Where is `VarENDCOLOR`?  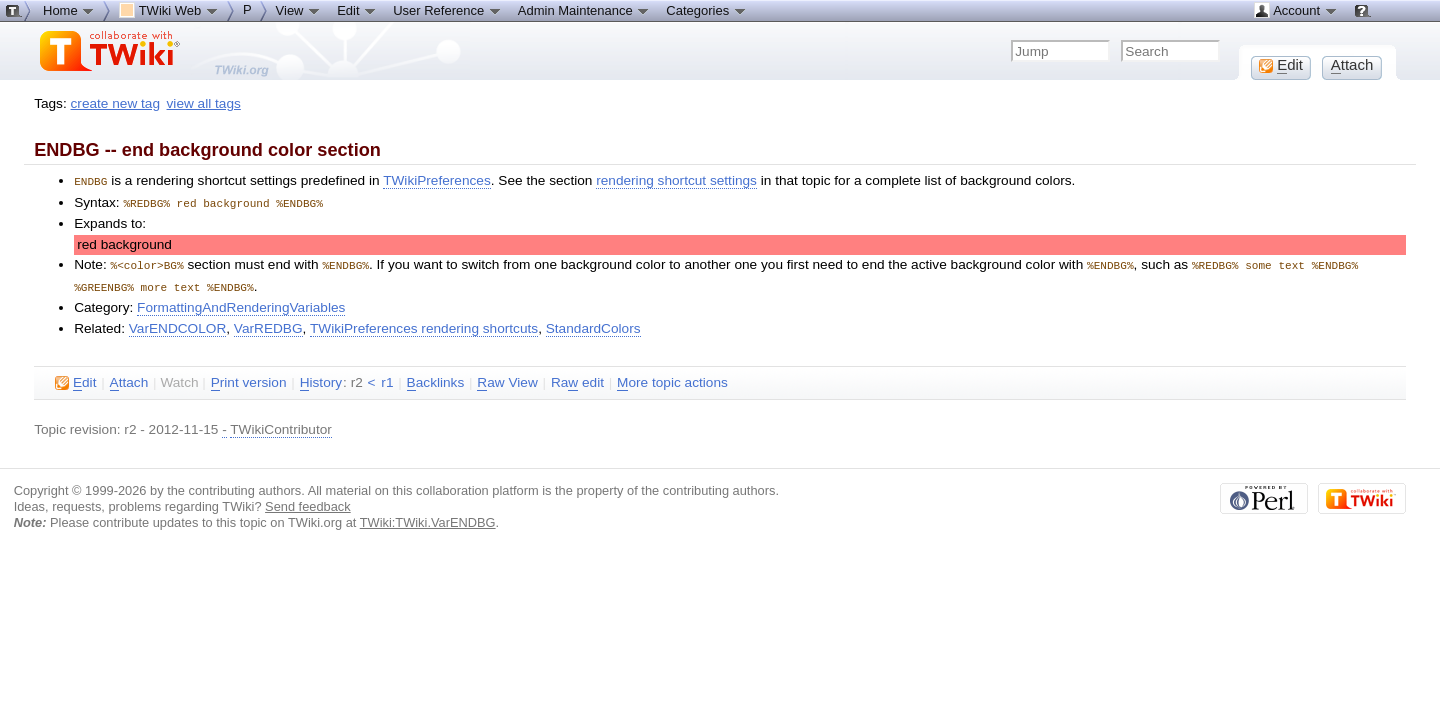 VarENDCOLOR is located at coordinates (178, 324).